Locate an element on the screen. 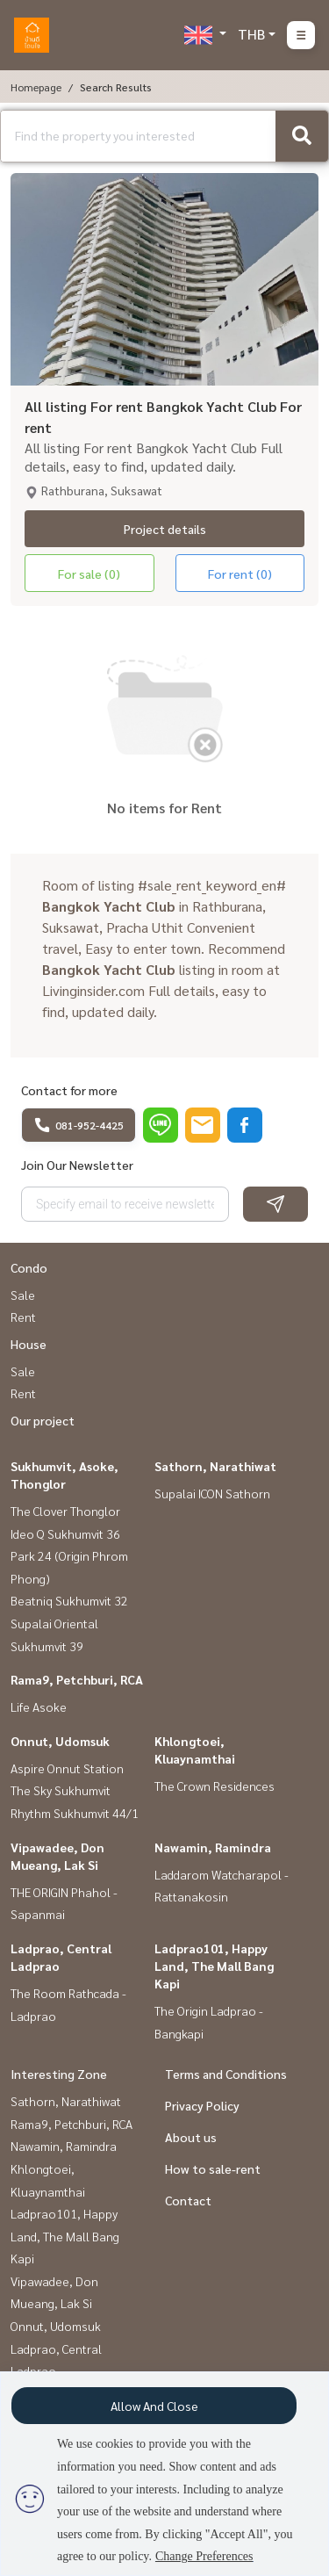 This screenshot has height=2576, width=329. Contact is located at coordinates (188, 2200).